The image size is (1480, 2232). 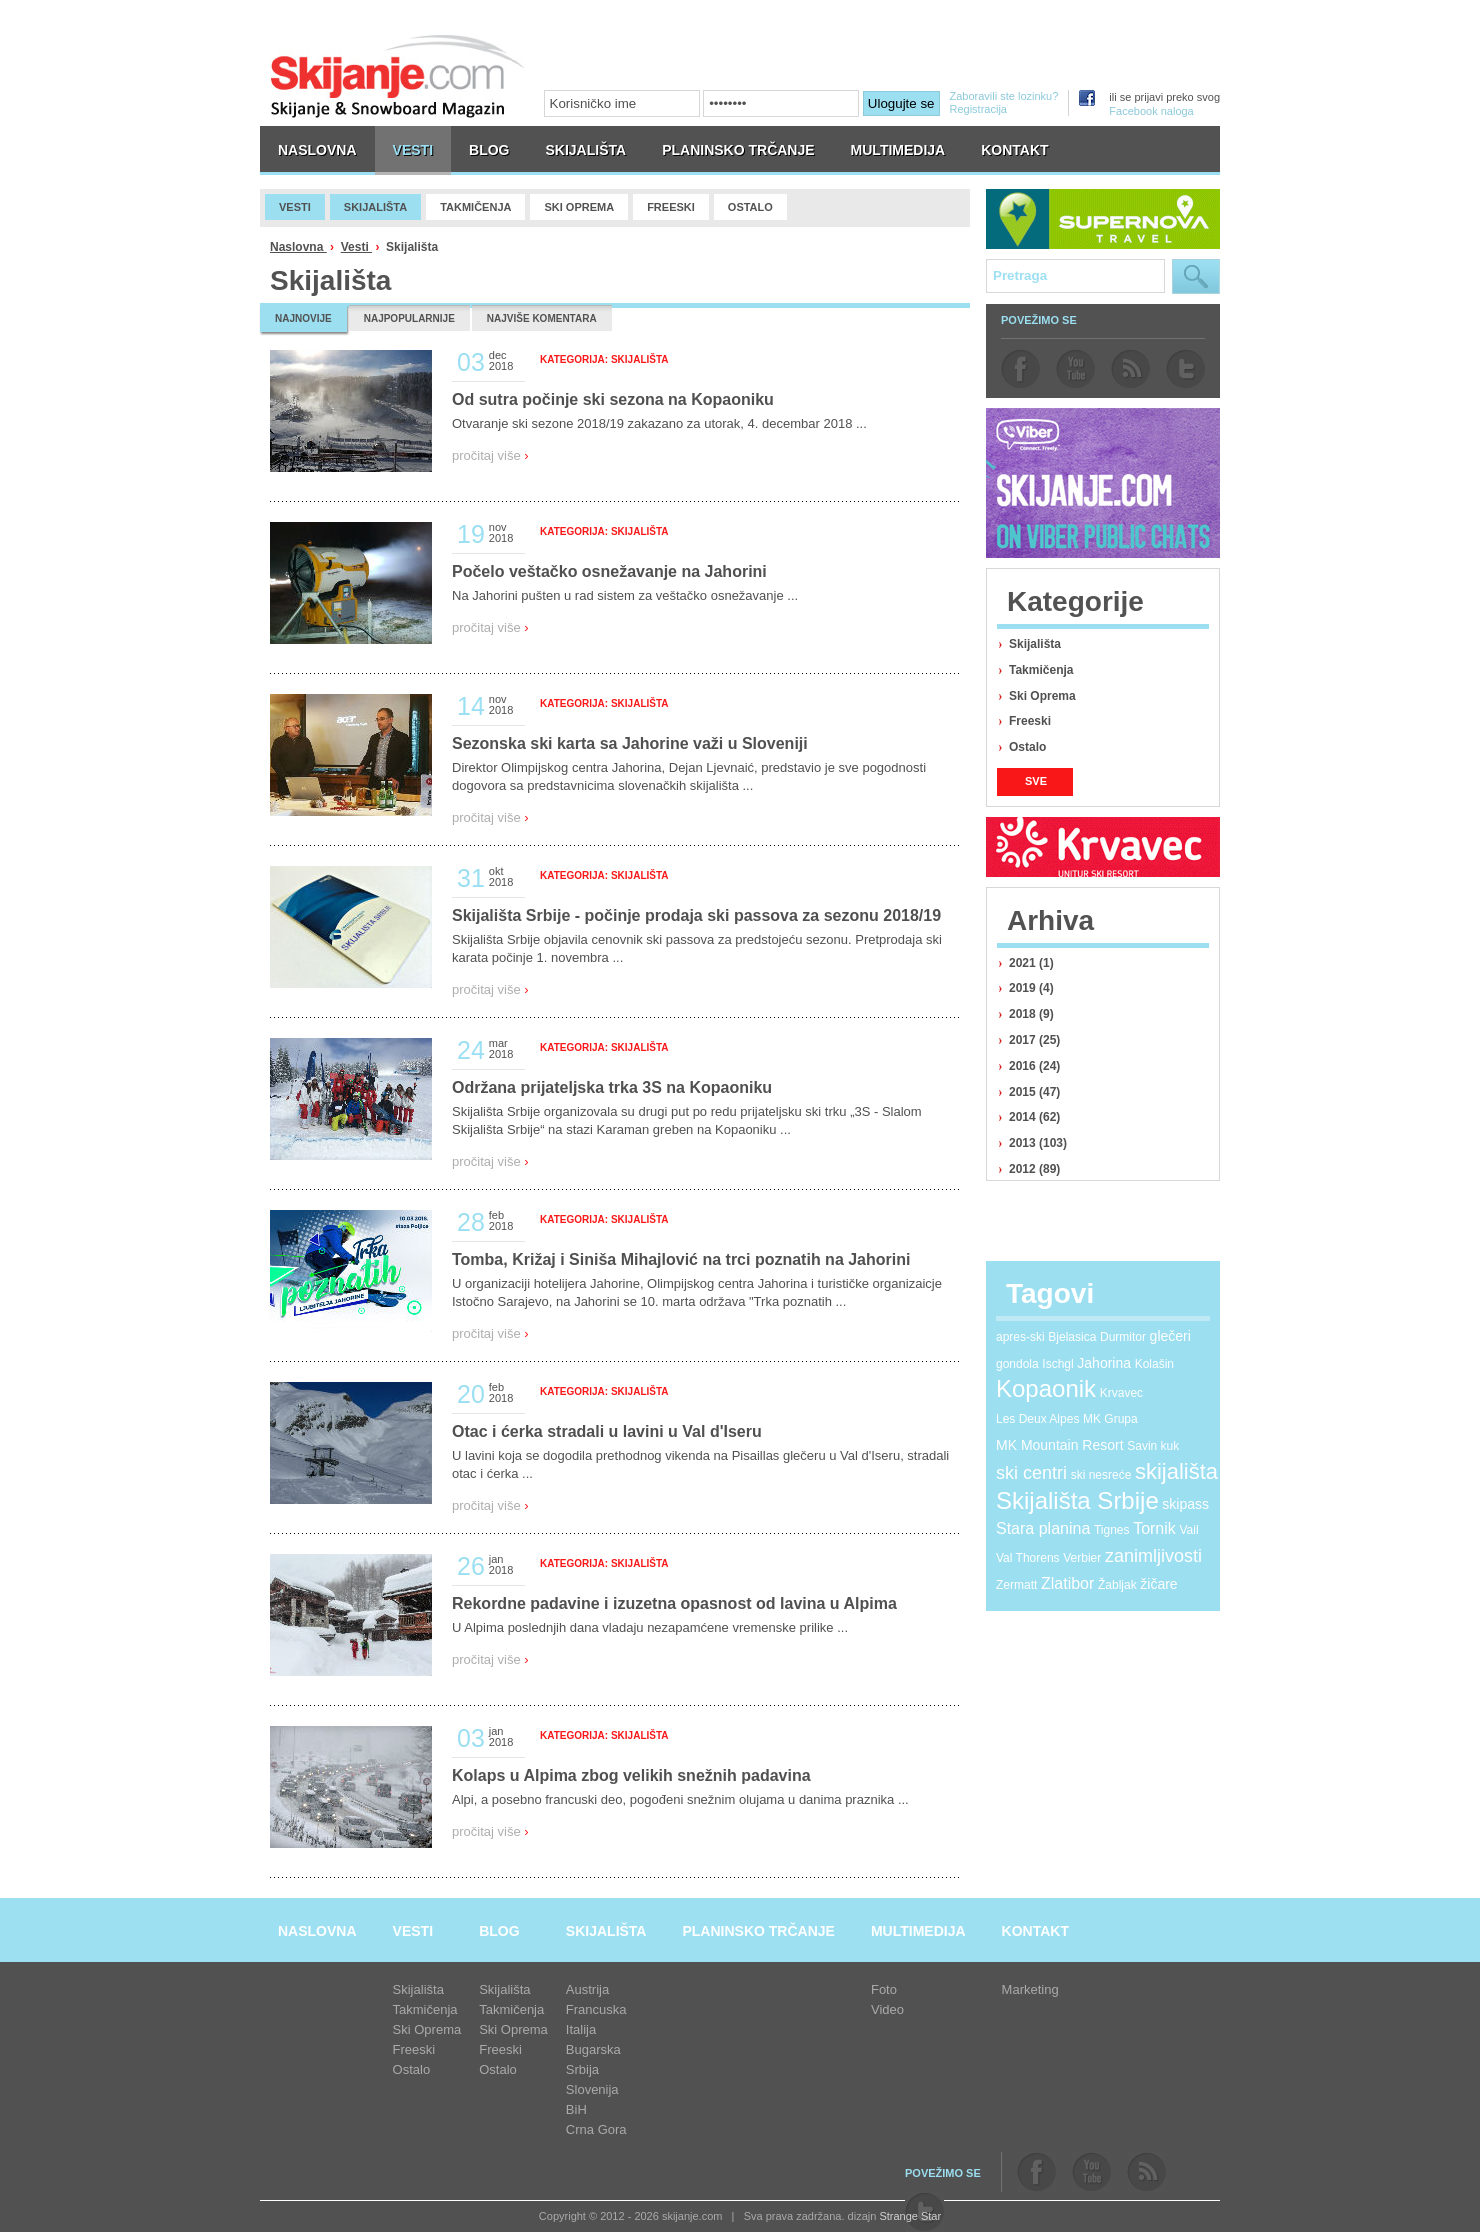 I want to click on Rekordne padavine i izuzetna opasnost od lavina u Alpima, so click(x=674, y=1603).